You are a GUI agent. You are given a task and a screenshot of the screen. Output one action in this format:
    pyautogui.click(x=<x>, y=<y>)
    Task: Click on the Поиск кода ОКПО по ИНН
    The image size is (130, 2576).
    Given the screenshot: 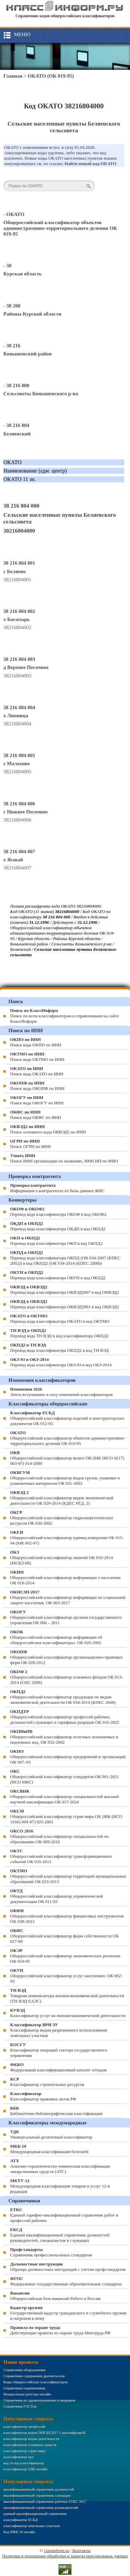 What is the action you would take?
    pyautogui.click(x=35, y=1042)
    